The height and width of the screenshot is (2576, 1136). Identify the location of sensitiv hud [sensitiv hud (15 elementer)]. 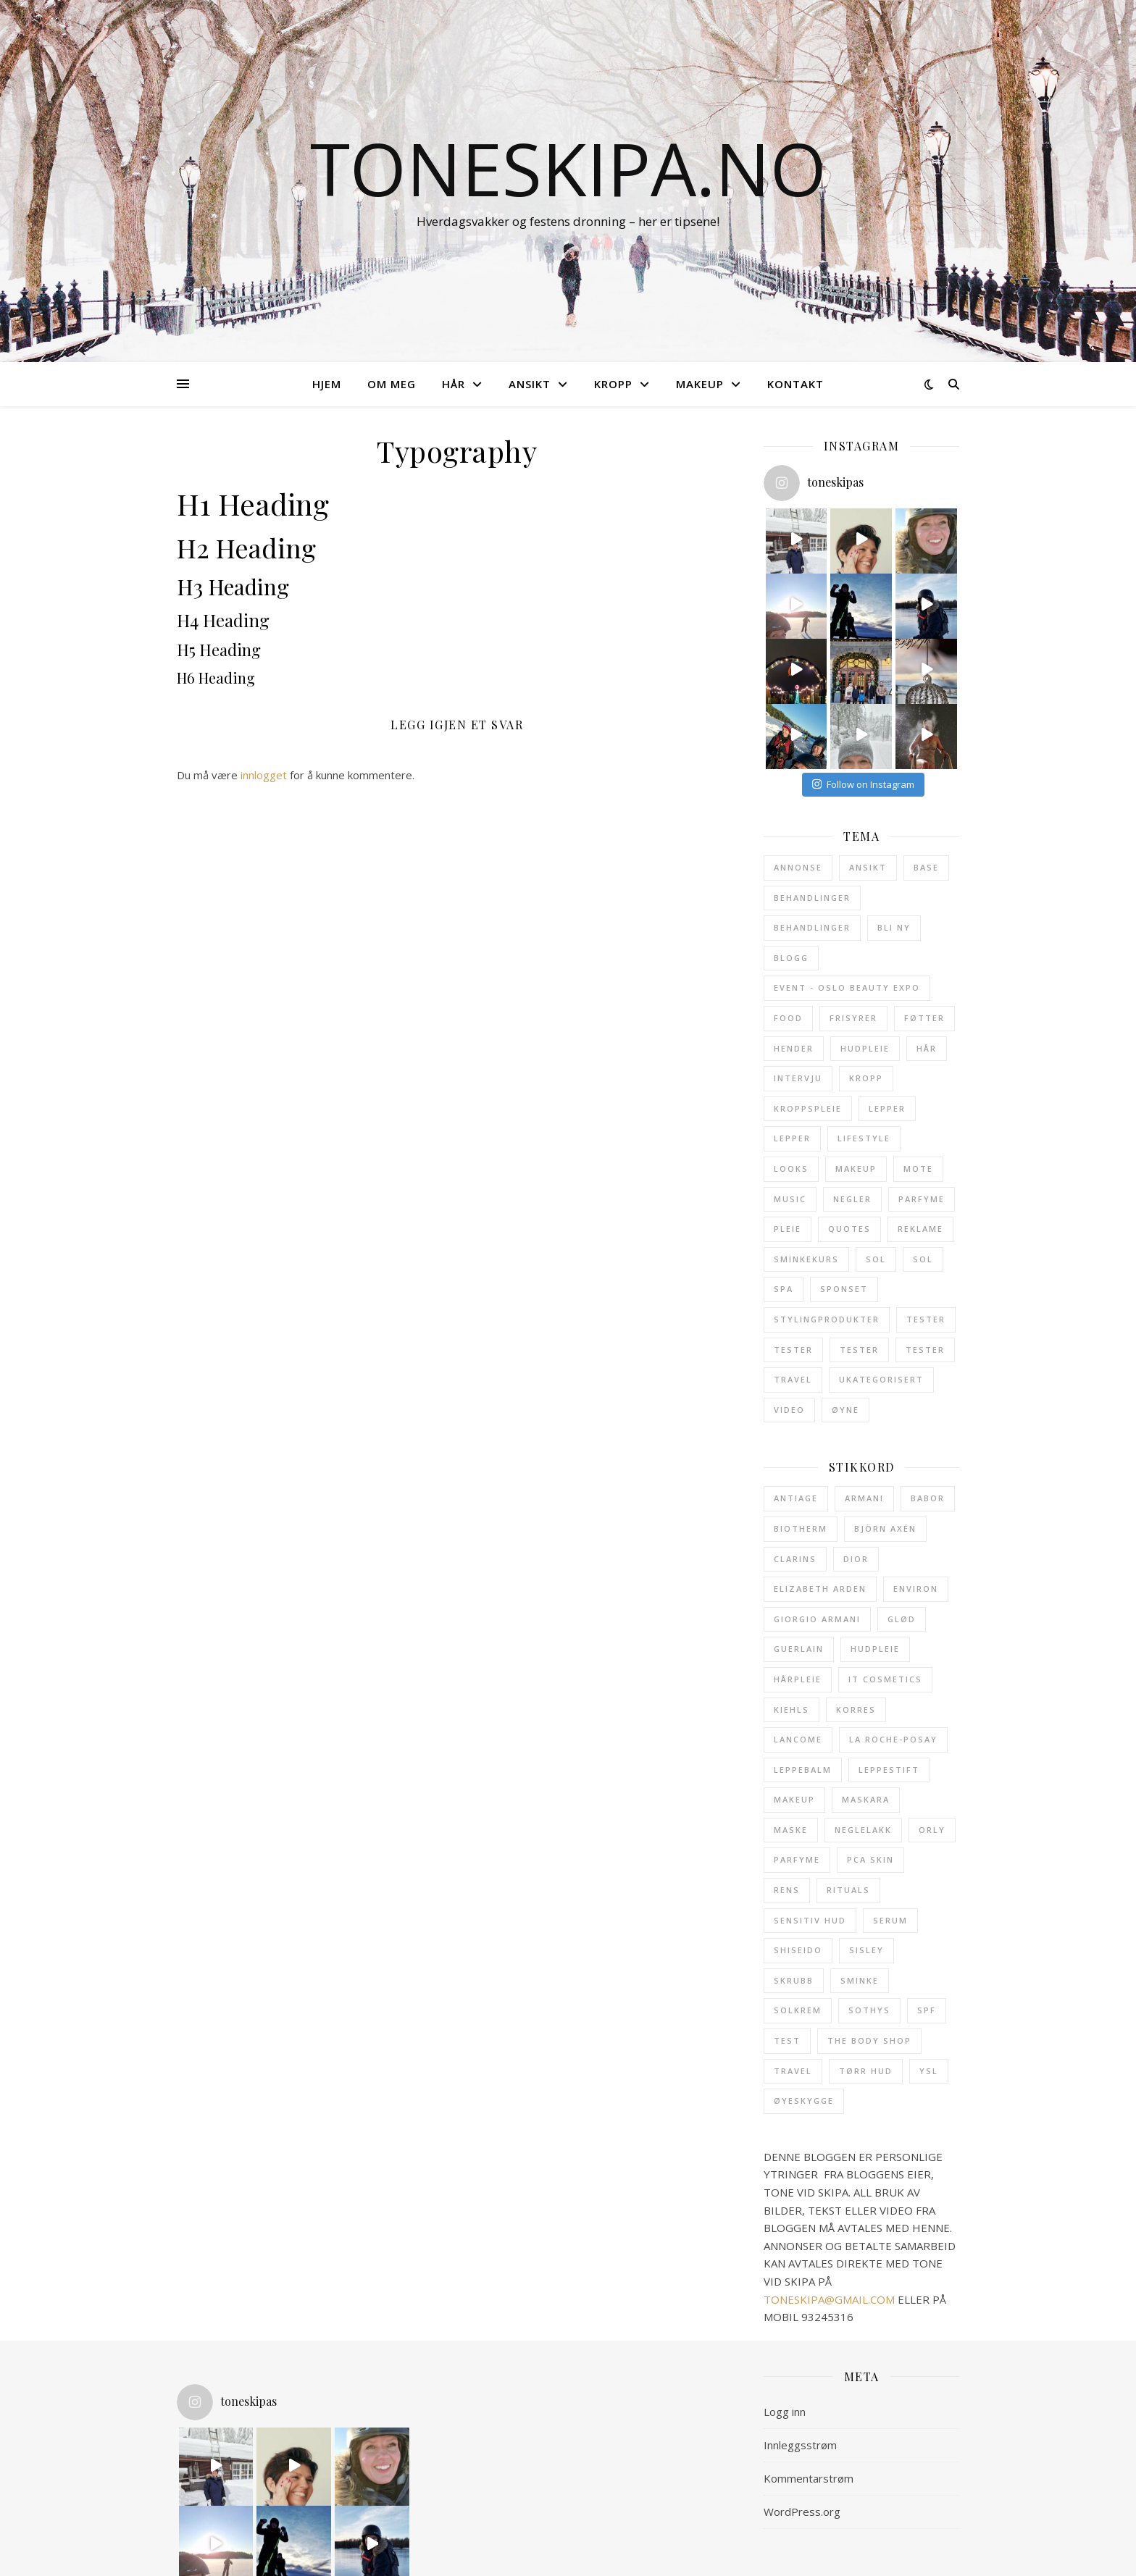
(810, 1920).